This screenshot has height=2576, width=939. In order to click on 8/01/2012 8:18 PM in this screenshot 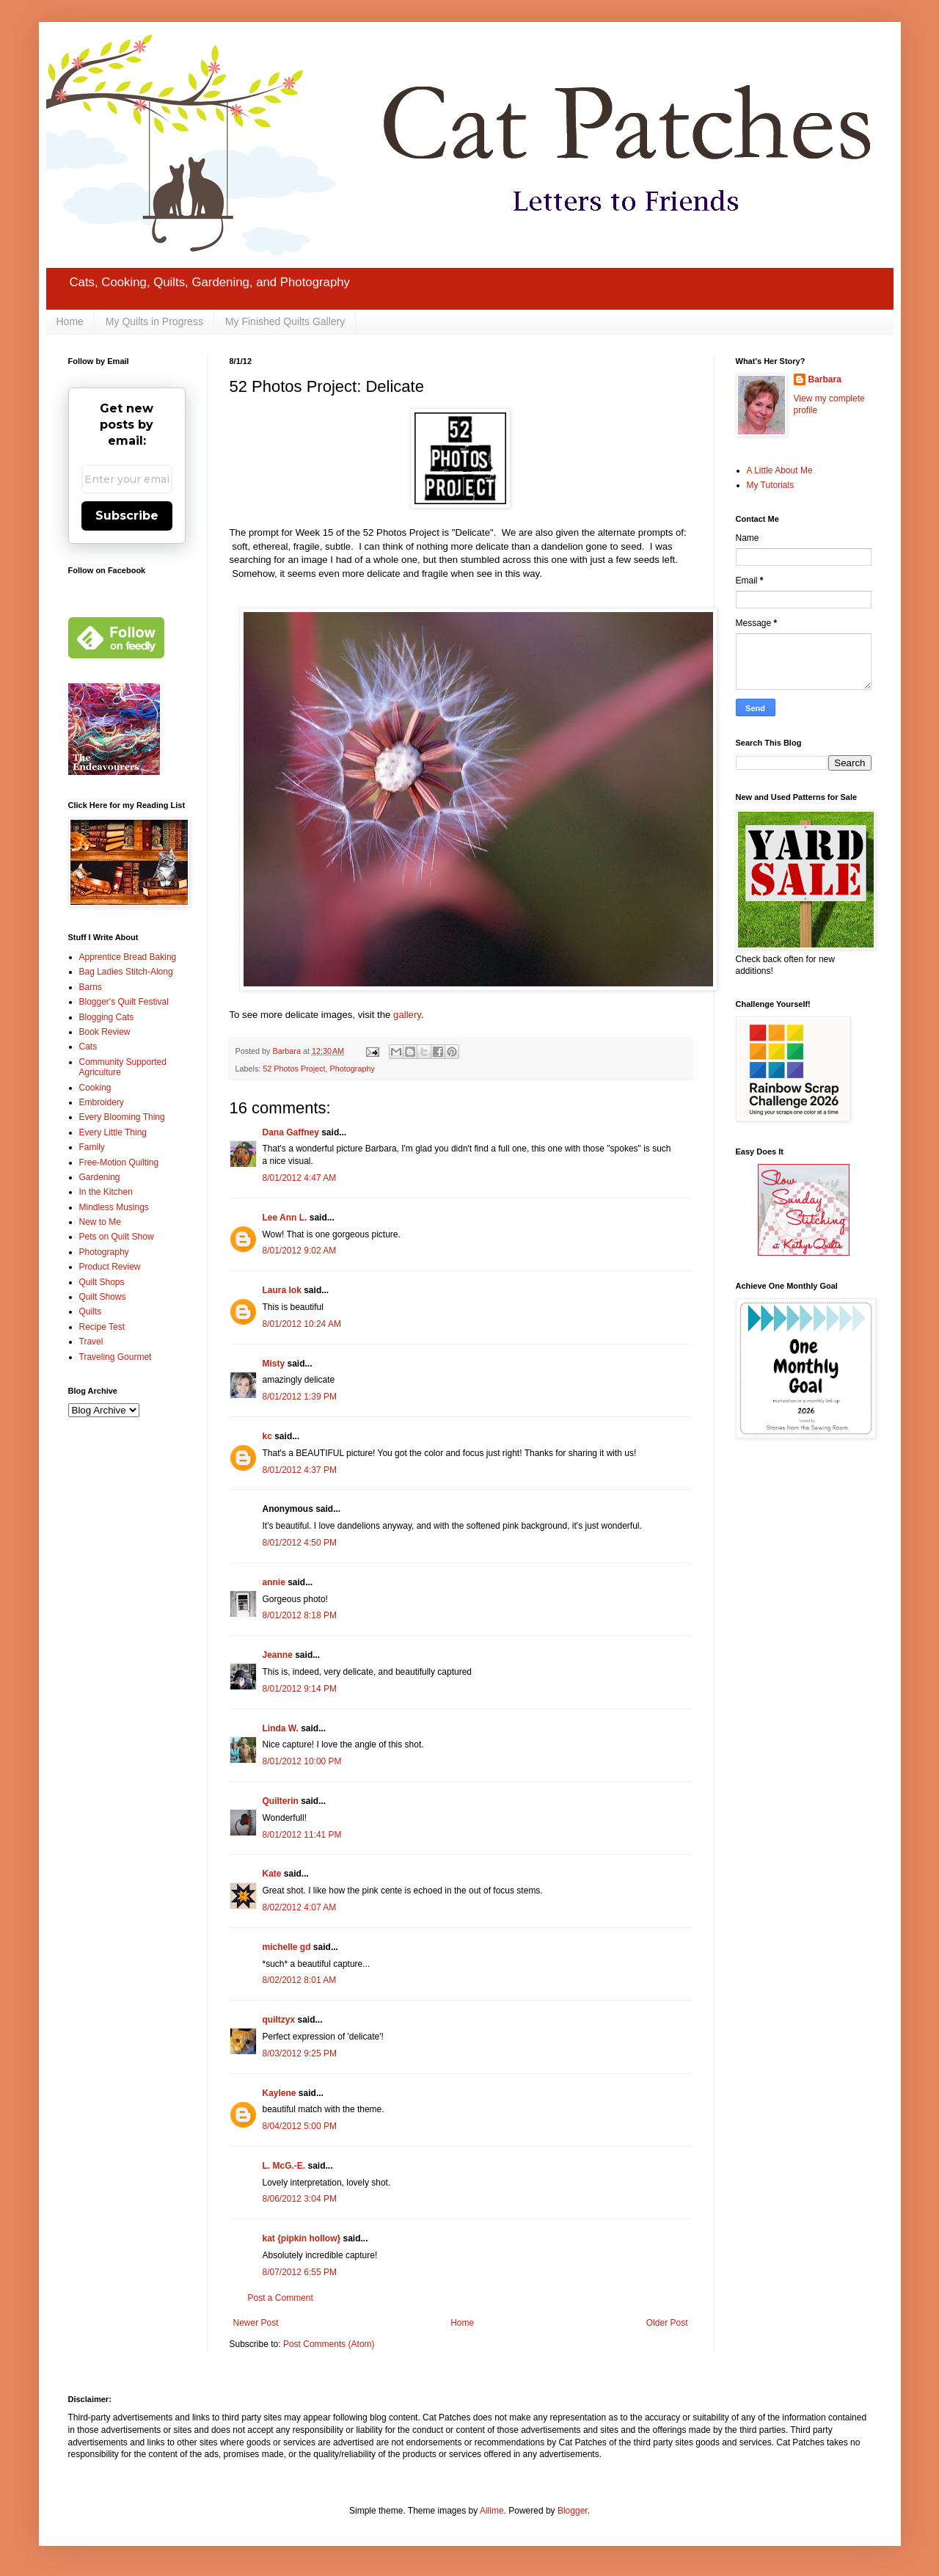, I will do `click(300, 1615)`.